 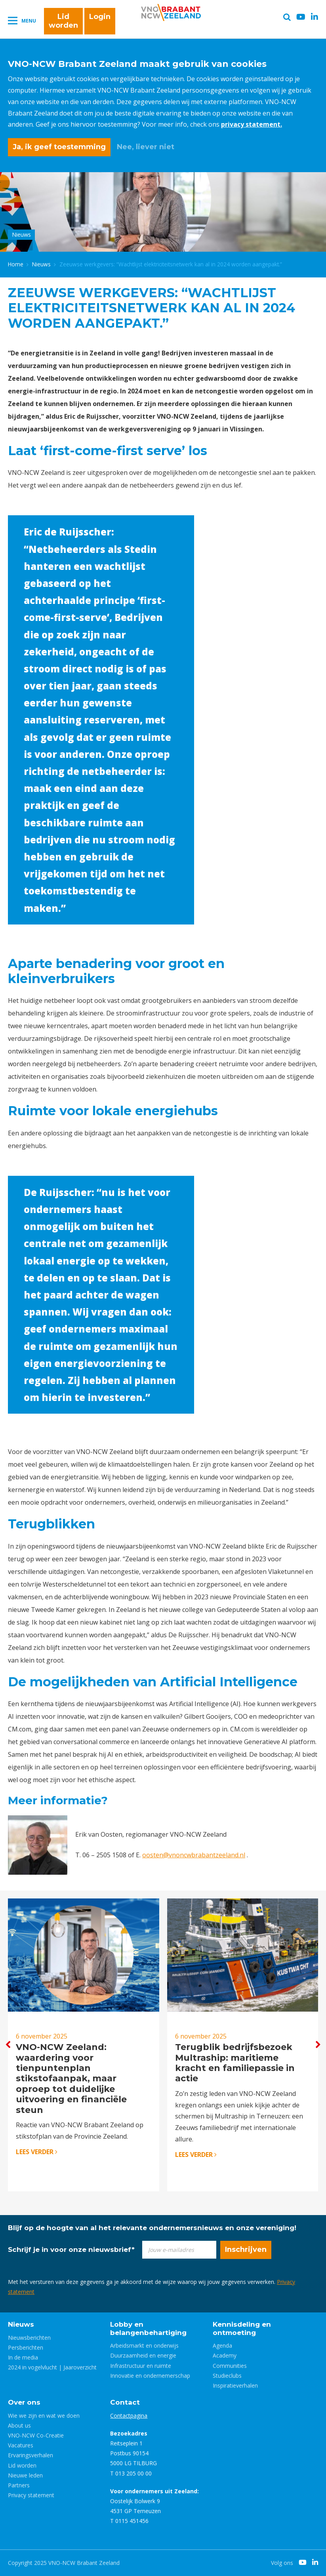 I want to click on In de media, so click(x=23, y=2357).